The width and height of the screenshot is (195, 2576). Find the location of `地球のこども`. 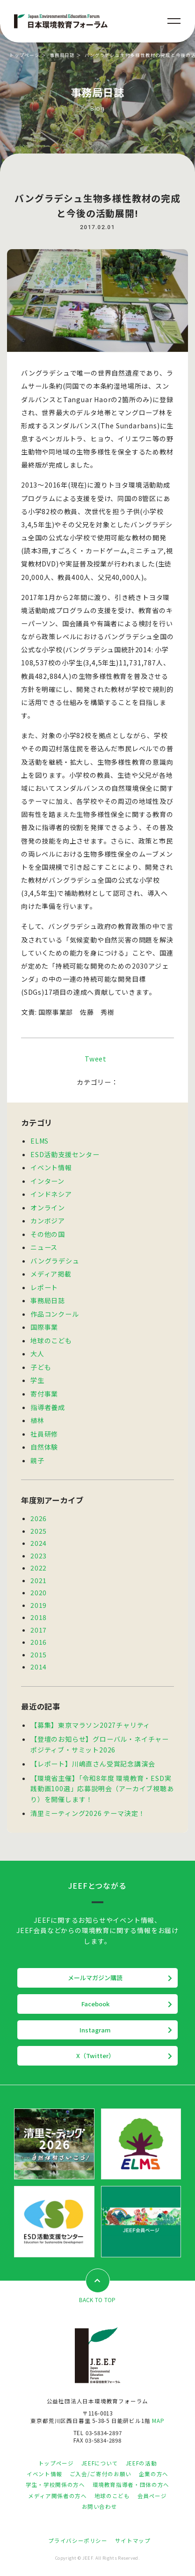

地球のこども is located at coordinates (51, 1340).